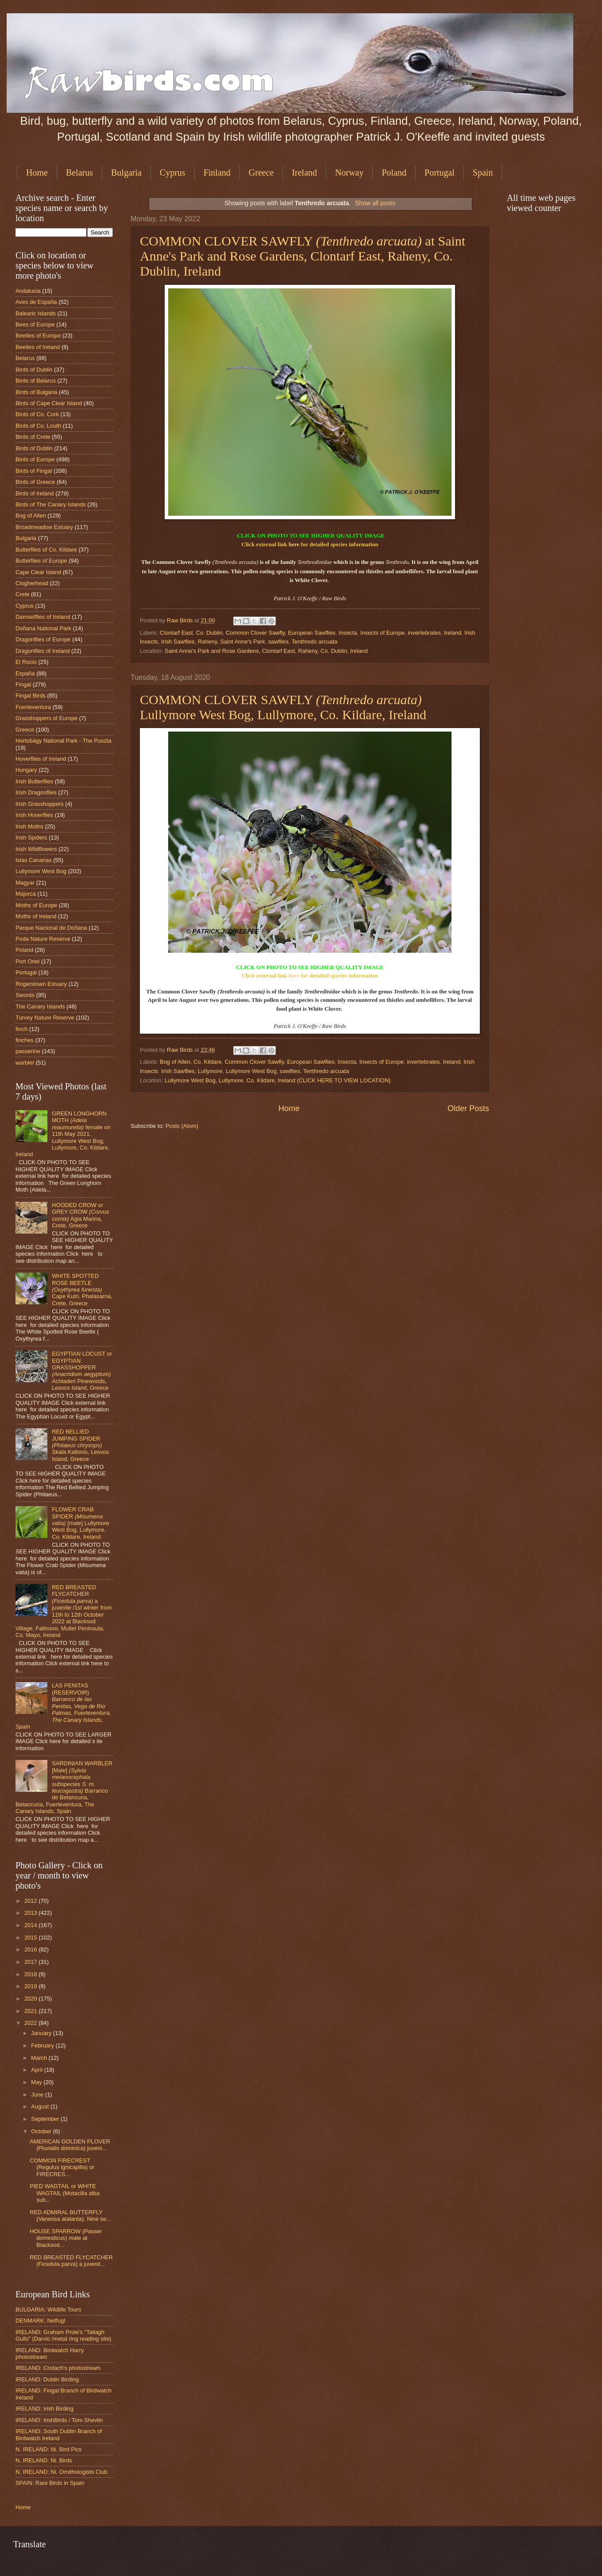 The image size is (602, 2576). I want to click on 2019, so click(31, 1986).